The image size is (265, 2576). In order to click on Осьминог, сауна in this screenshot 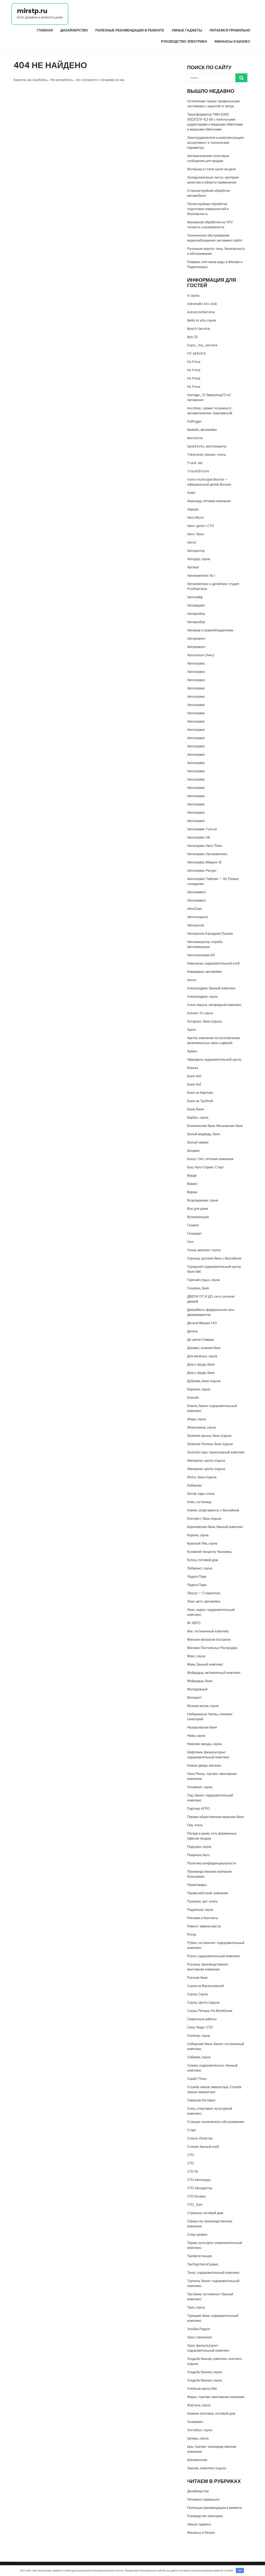, I will do `click(199, 1787)`.